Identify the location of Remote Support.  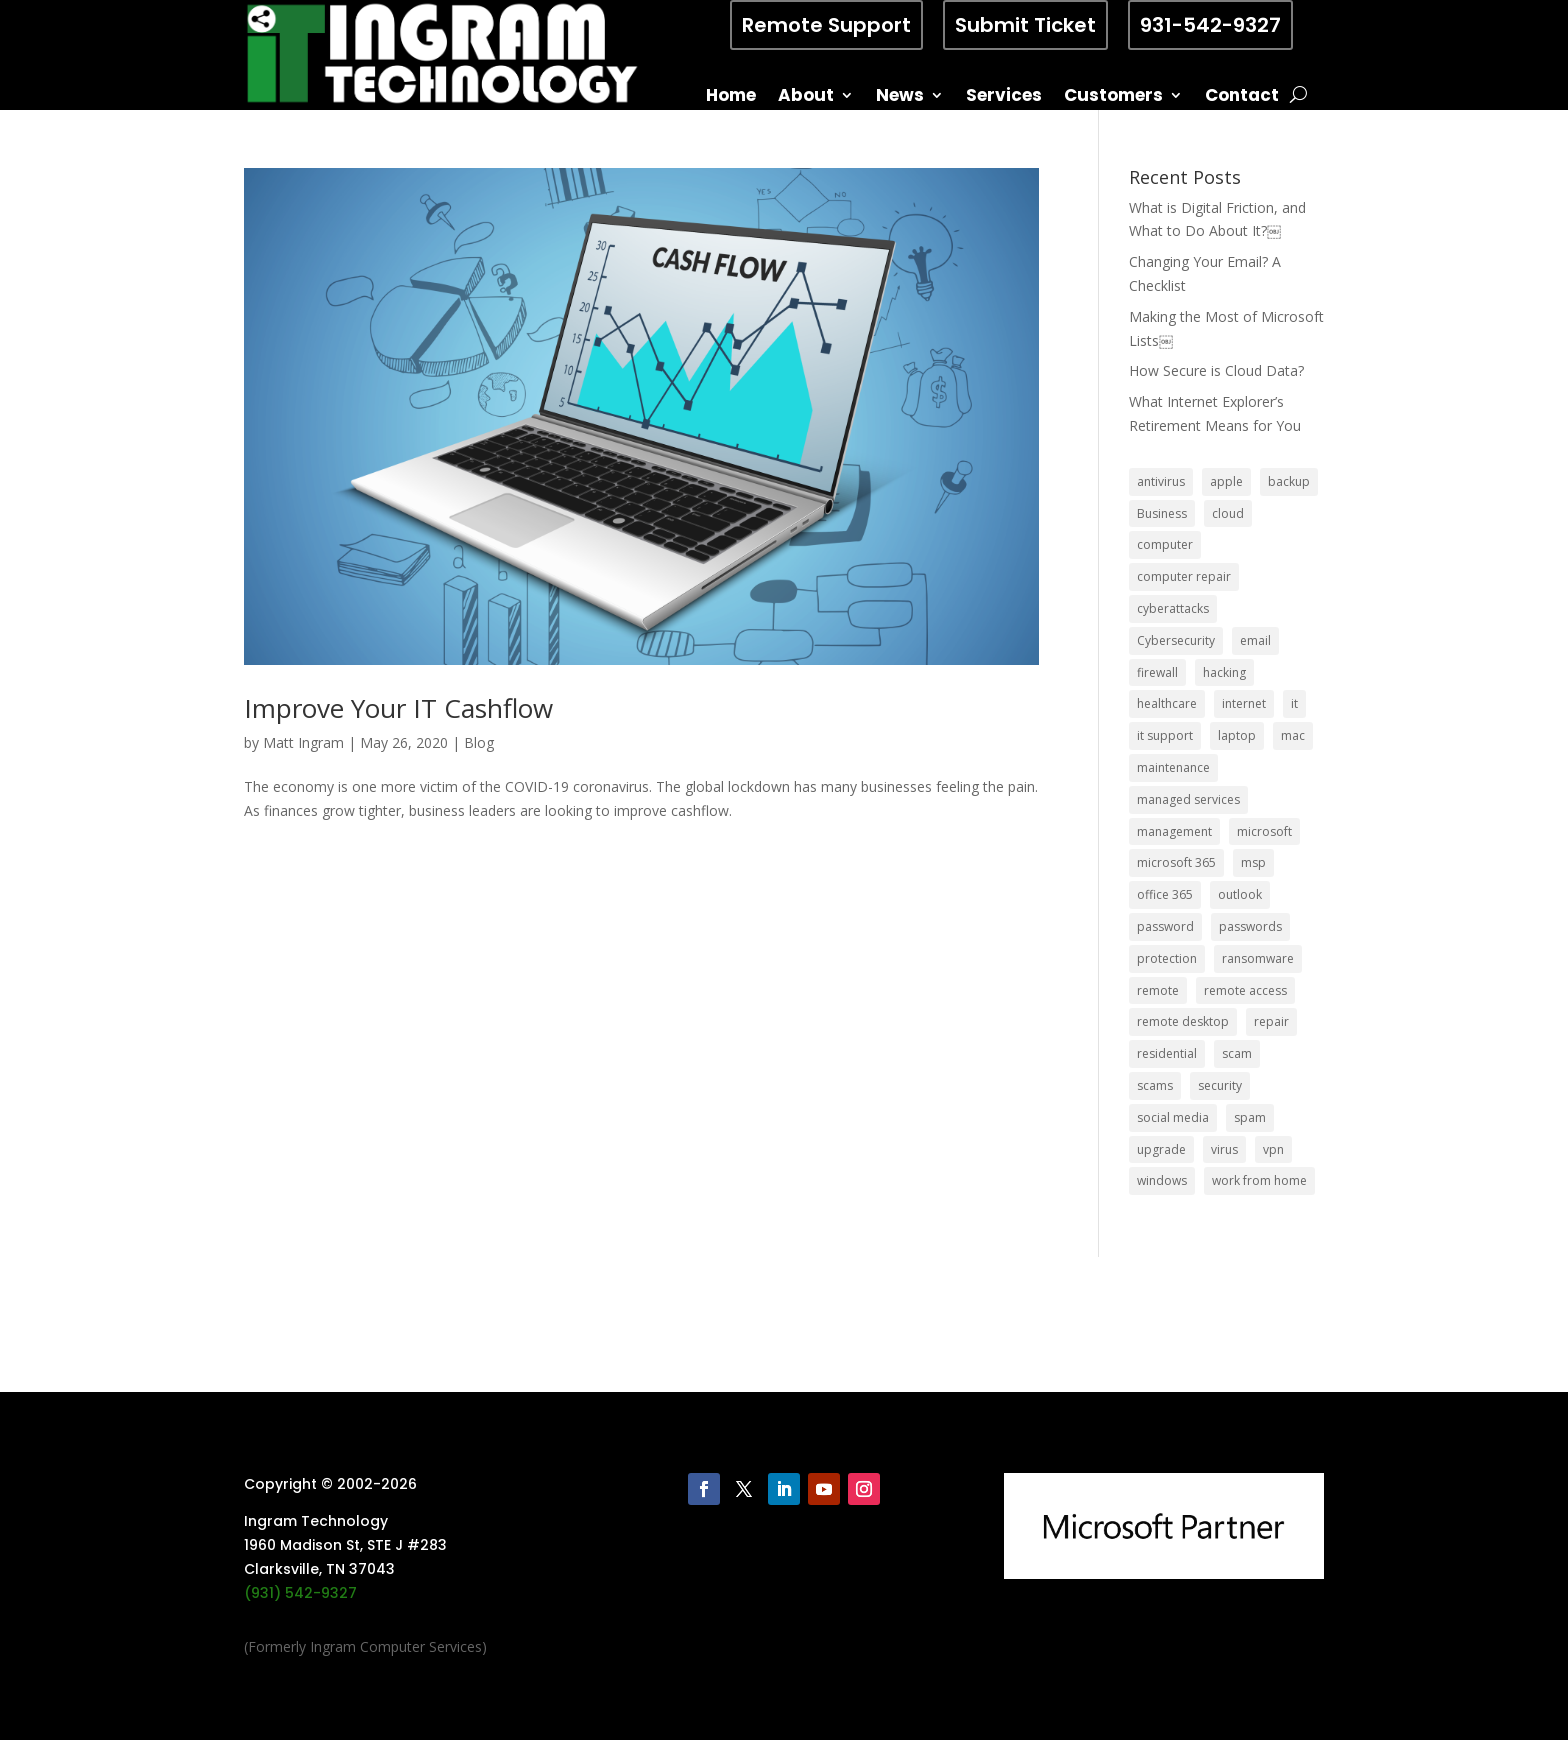
(826, 25).